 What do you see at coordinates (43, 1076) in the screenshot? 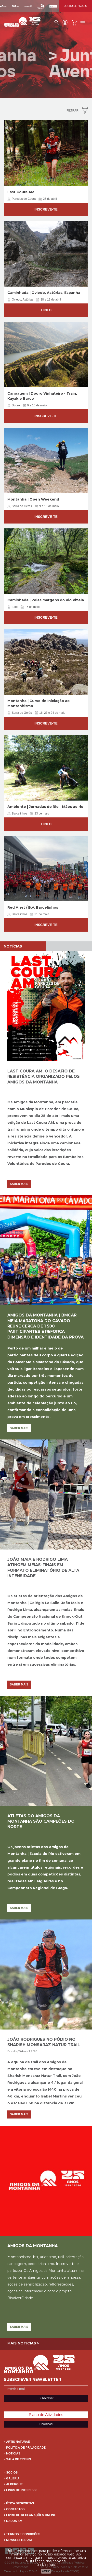
I see `Last Coura AM, o desafio de resistência organizado pelos Amigos da Montanha` at bounding box center [43, 1076].